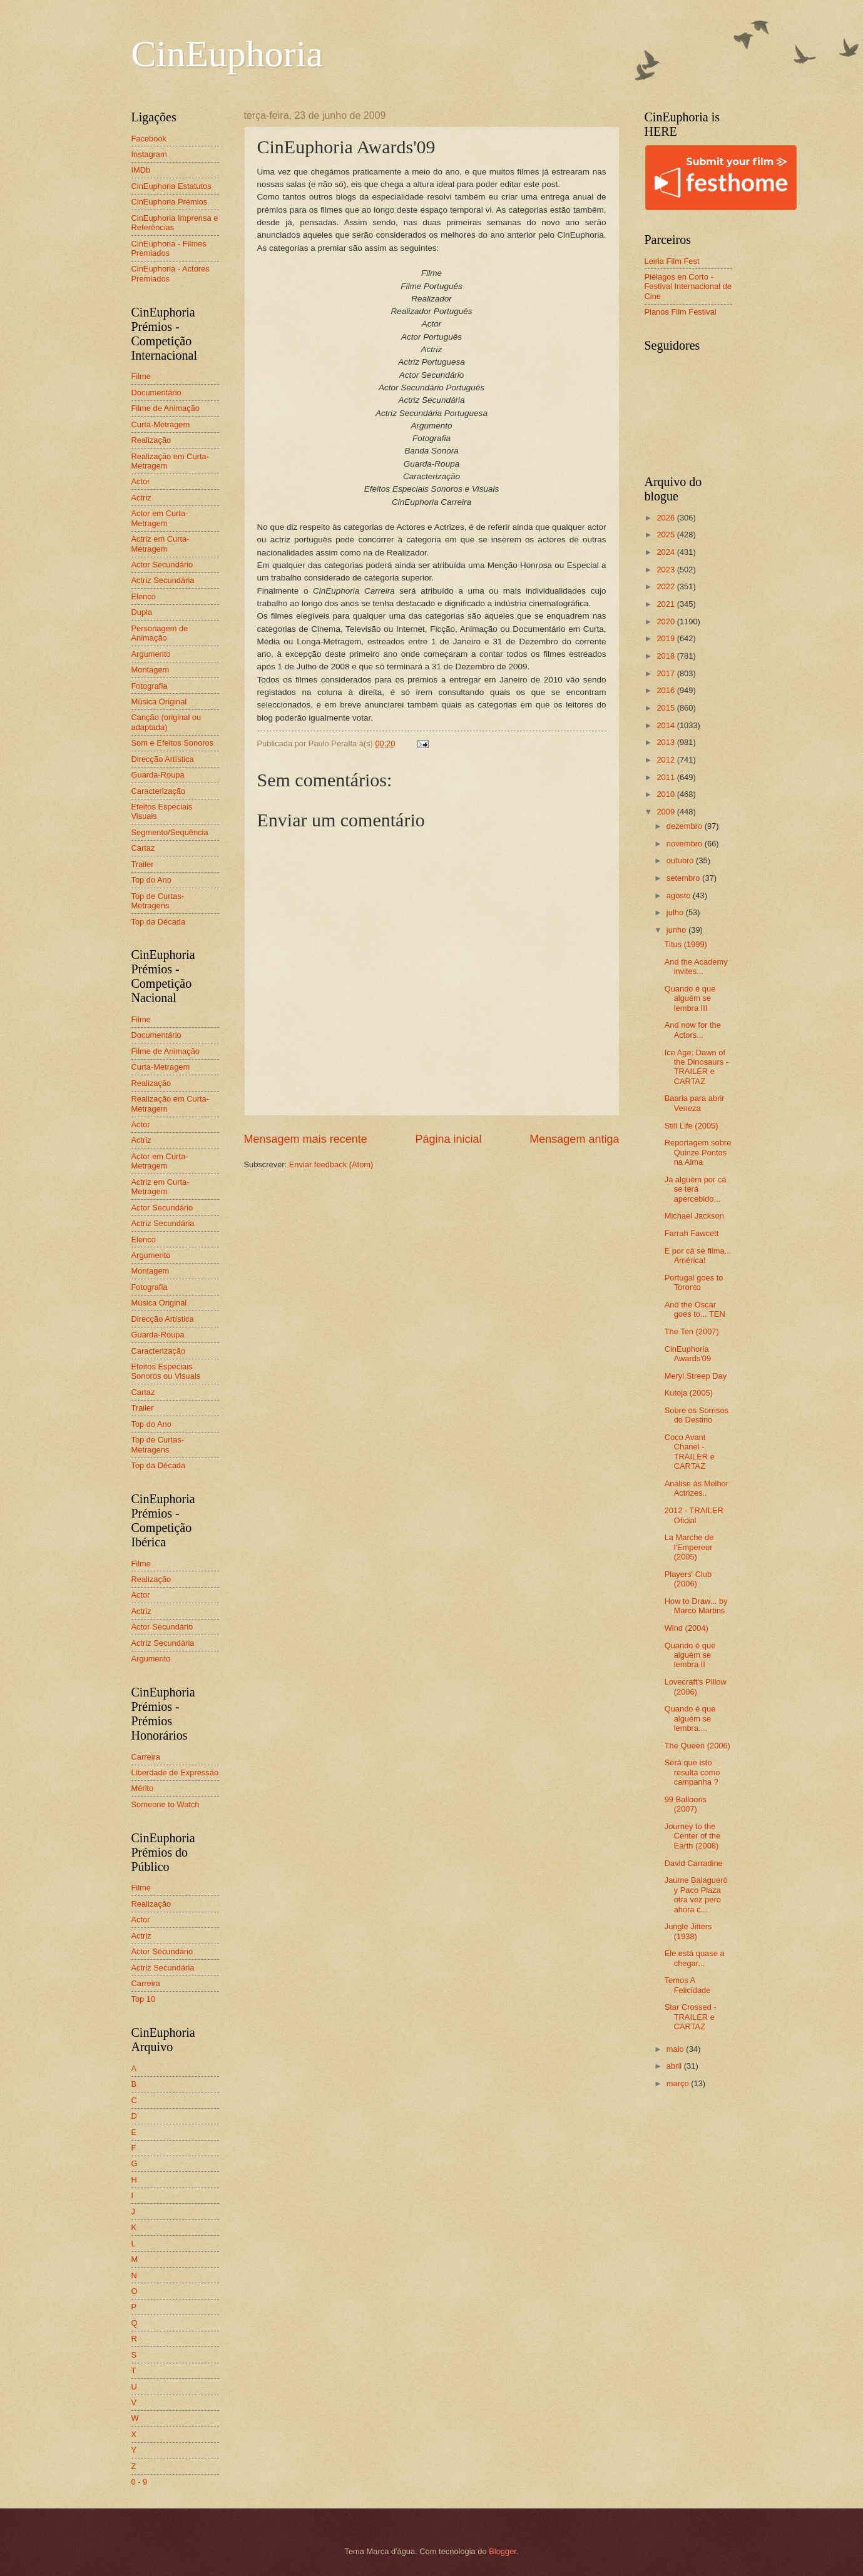  What do you see at coordinates (165, 408) in the screenshot?
I see `Filme de Animação` at bounding box center [165, 408].